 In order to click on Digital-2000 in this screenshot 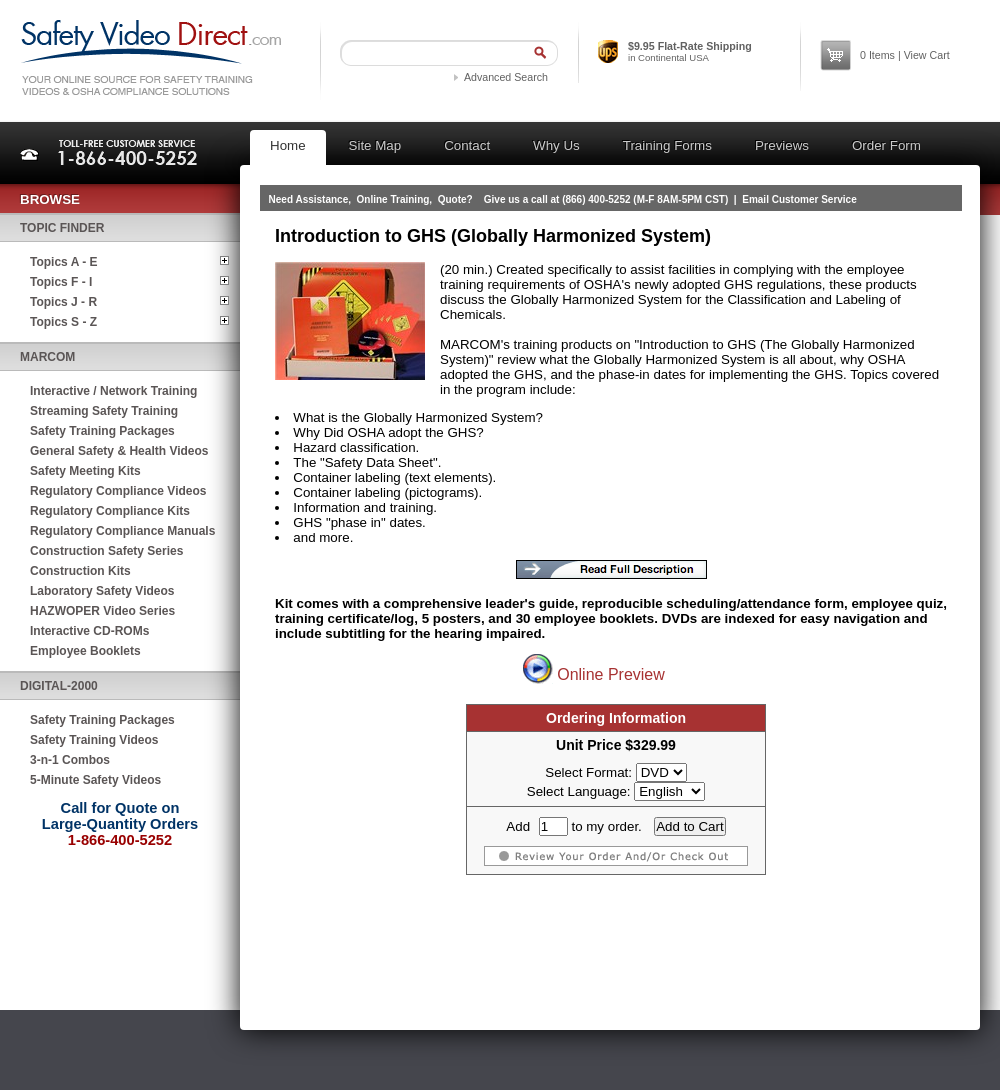, I will do `click(59, 686)`.